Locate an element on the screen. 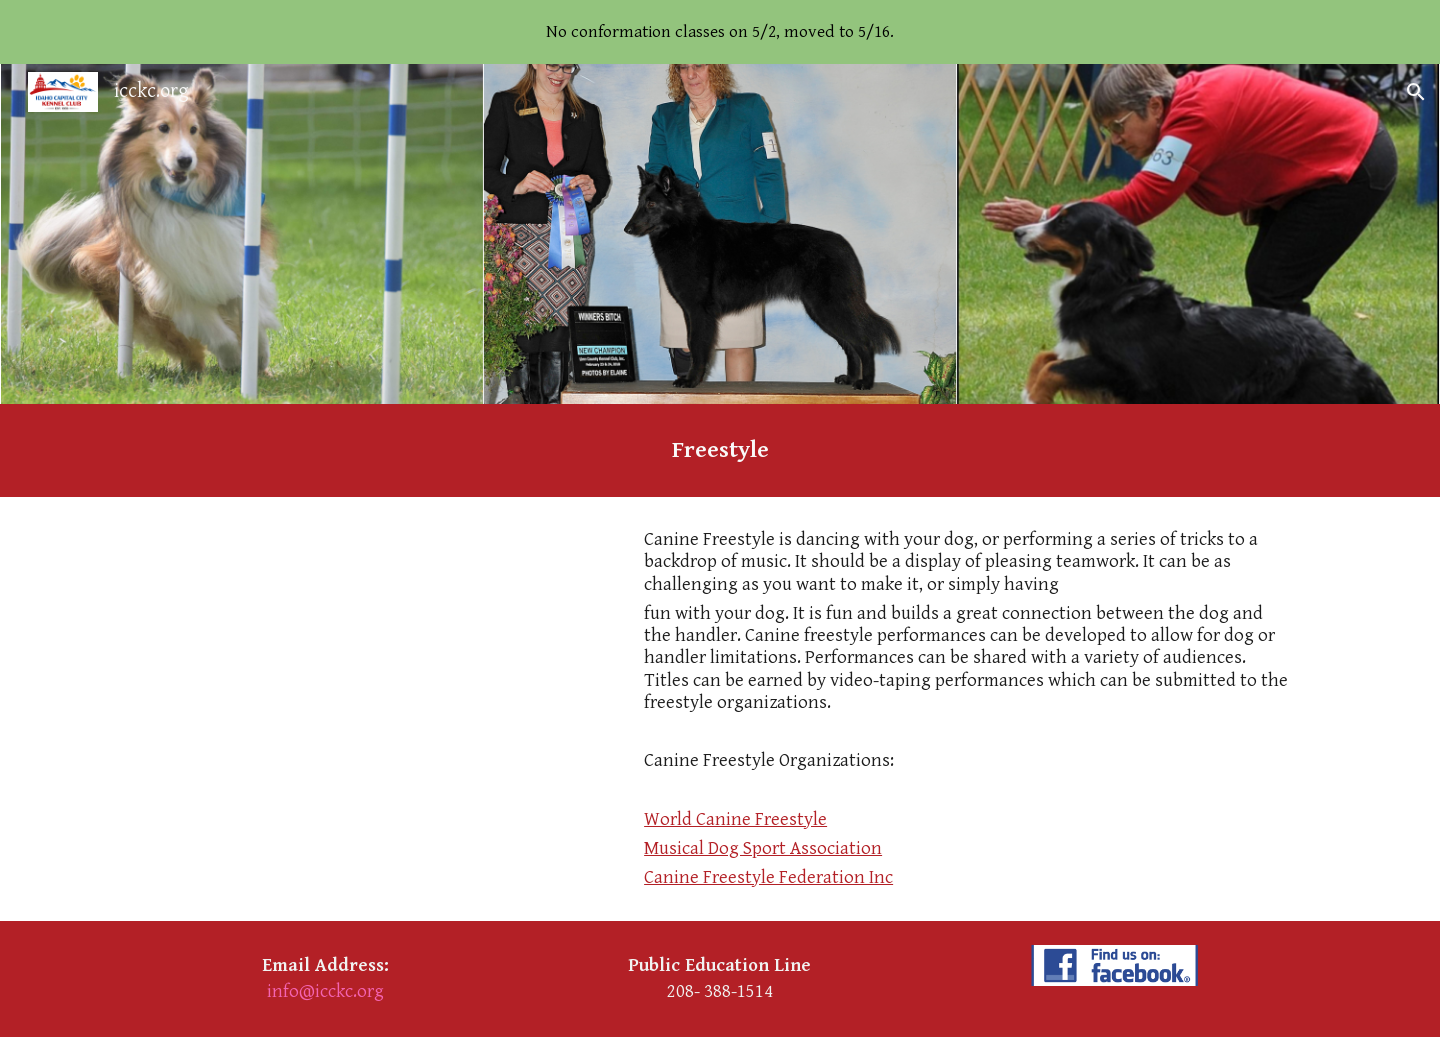 This screenshot has width=1440, height=1037. Musical Dog Sport Association is located at coordinates (763, 848).